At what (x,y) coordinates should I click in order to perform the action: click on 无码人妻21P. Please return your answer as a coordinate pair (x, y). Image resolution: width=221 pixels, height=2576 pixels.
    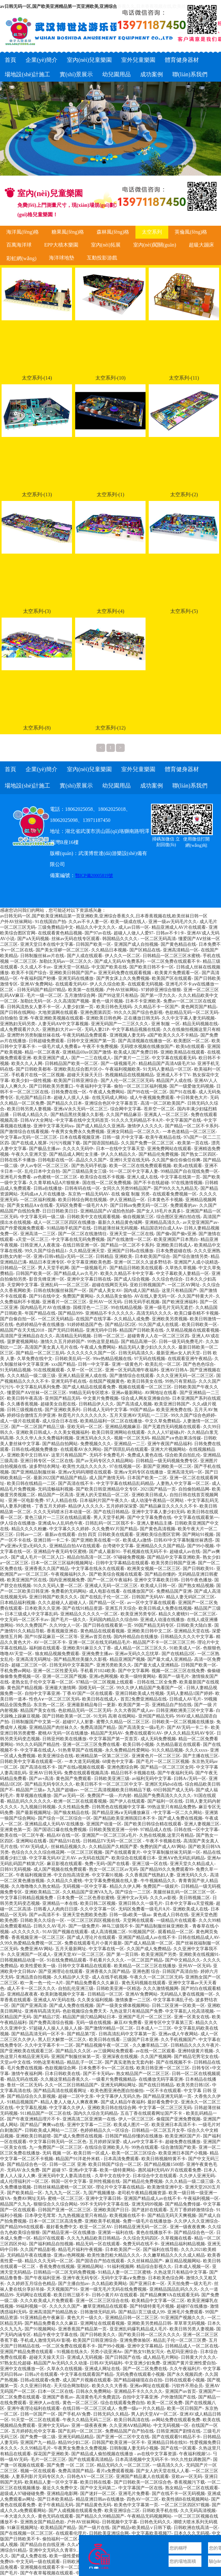
    Looking at the image, I should click on (97, 1029).